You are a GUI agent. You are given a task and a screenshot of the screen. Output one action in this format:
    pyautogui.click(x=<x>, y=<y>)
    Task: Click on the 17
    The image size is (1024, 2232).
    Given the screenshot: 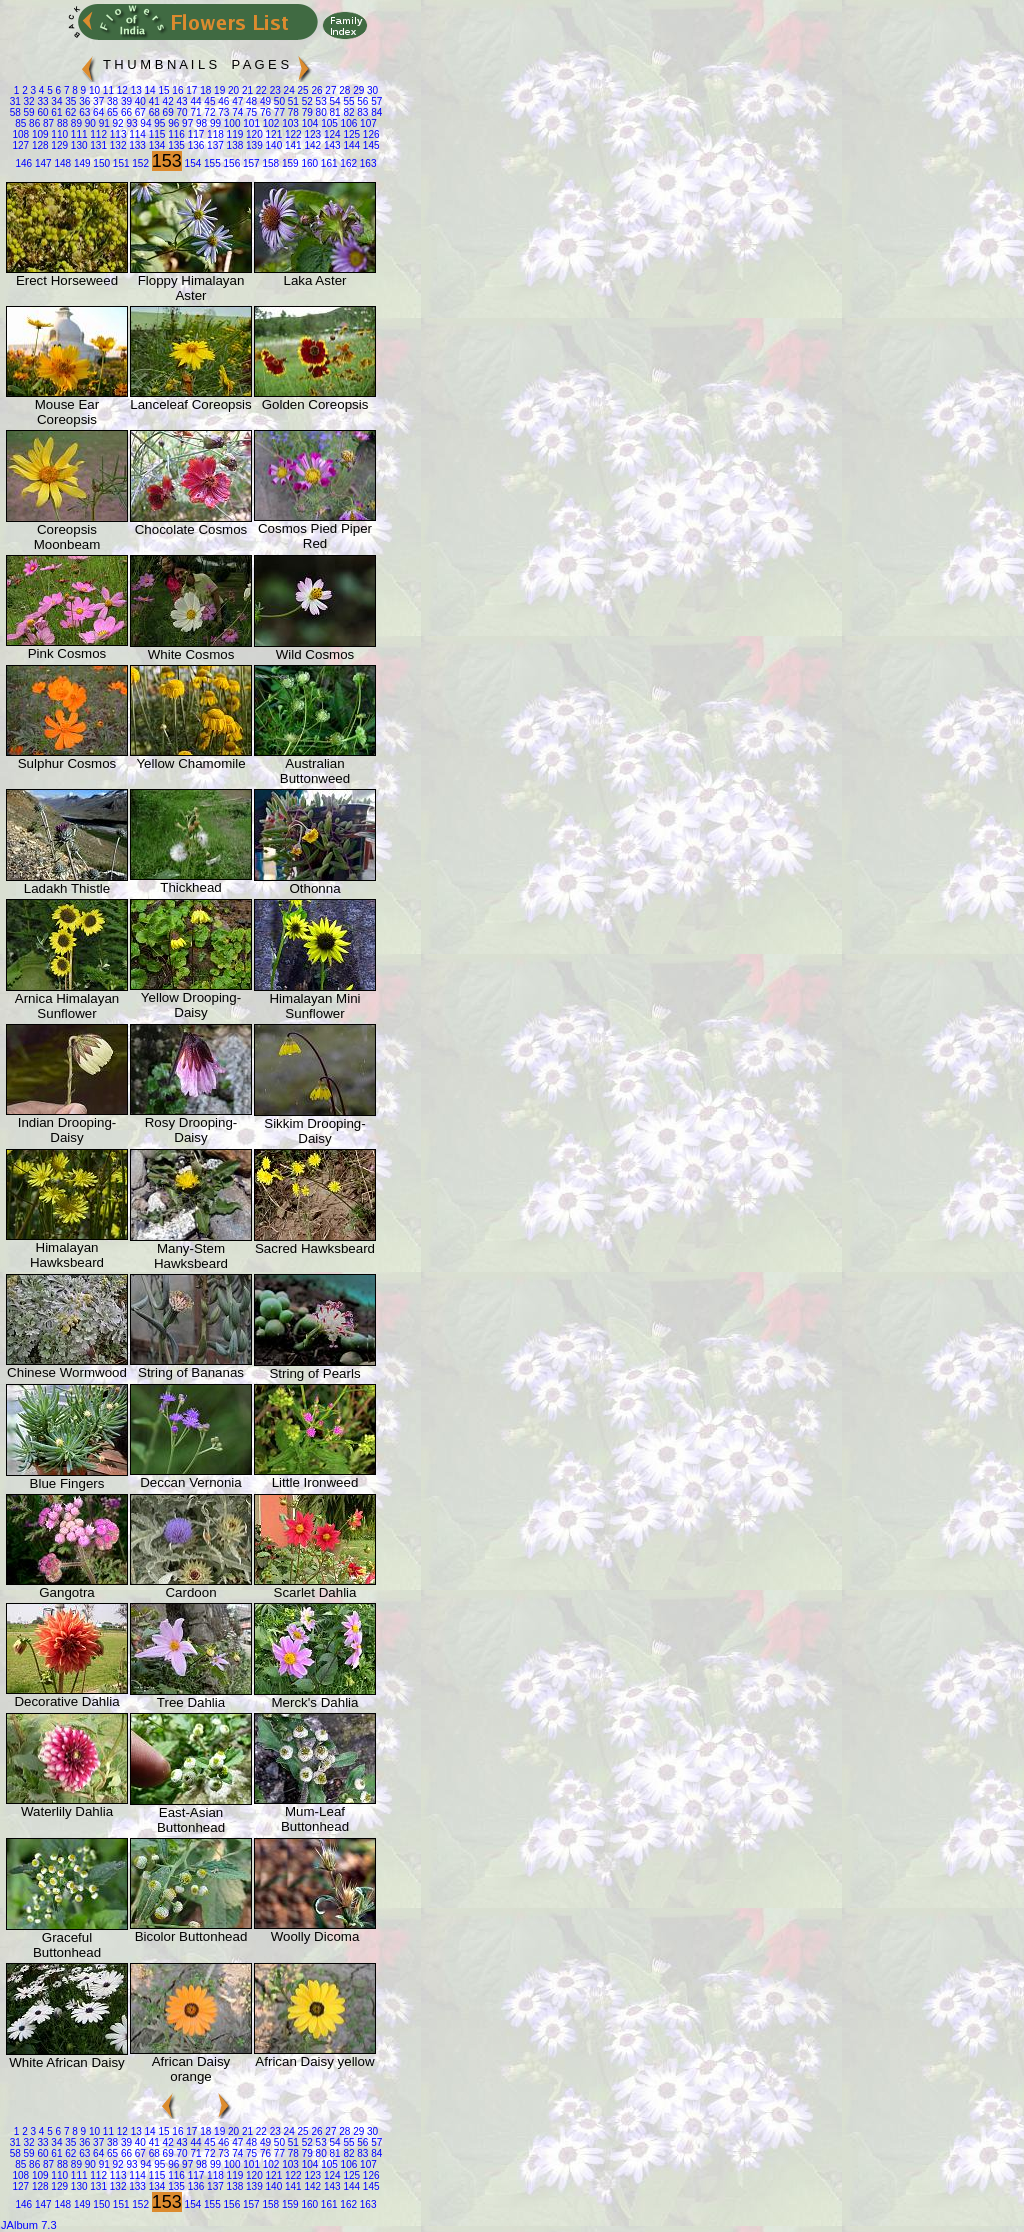 What is the action you would take?
    pyautogui.click(x=190, y=90)
    